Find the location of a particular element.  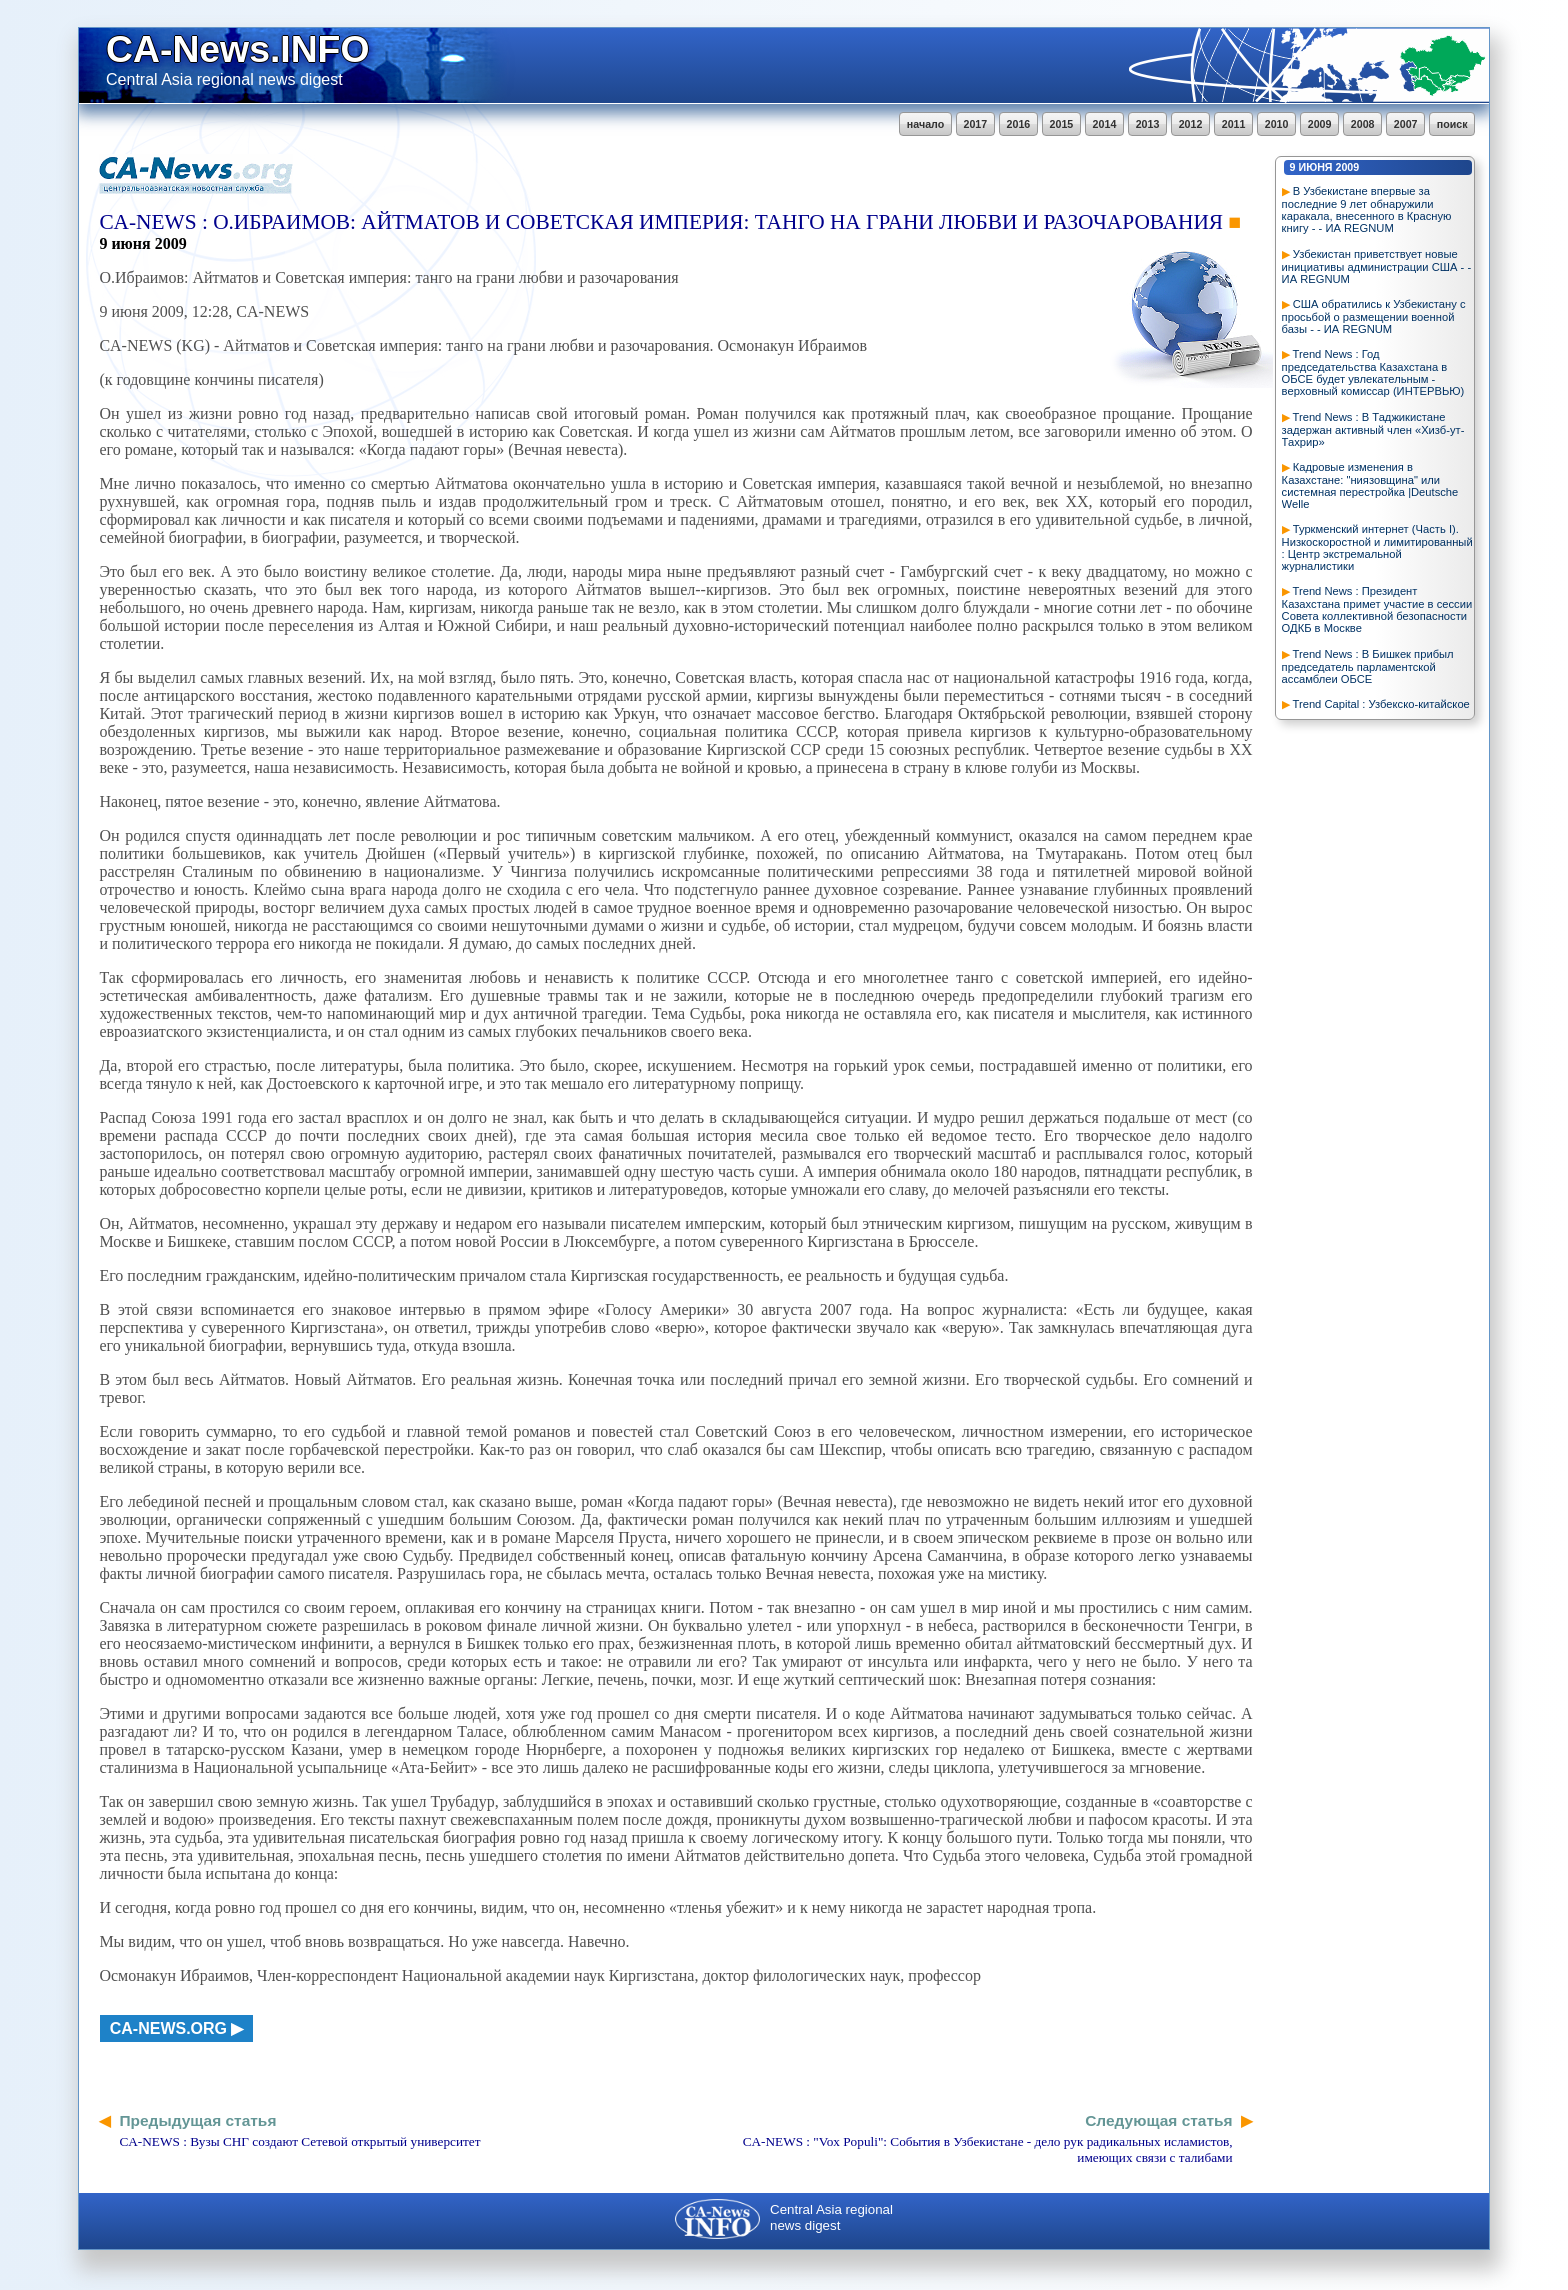

Кадровые изменения в Казахстане: "ниязовщина" или системная перестройка |Deutsche Welle is located at coordinates (1370, 485).